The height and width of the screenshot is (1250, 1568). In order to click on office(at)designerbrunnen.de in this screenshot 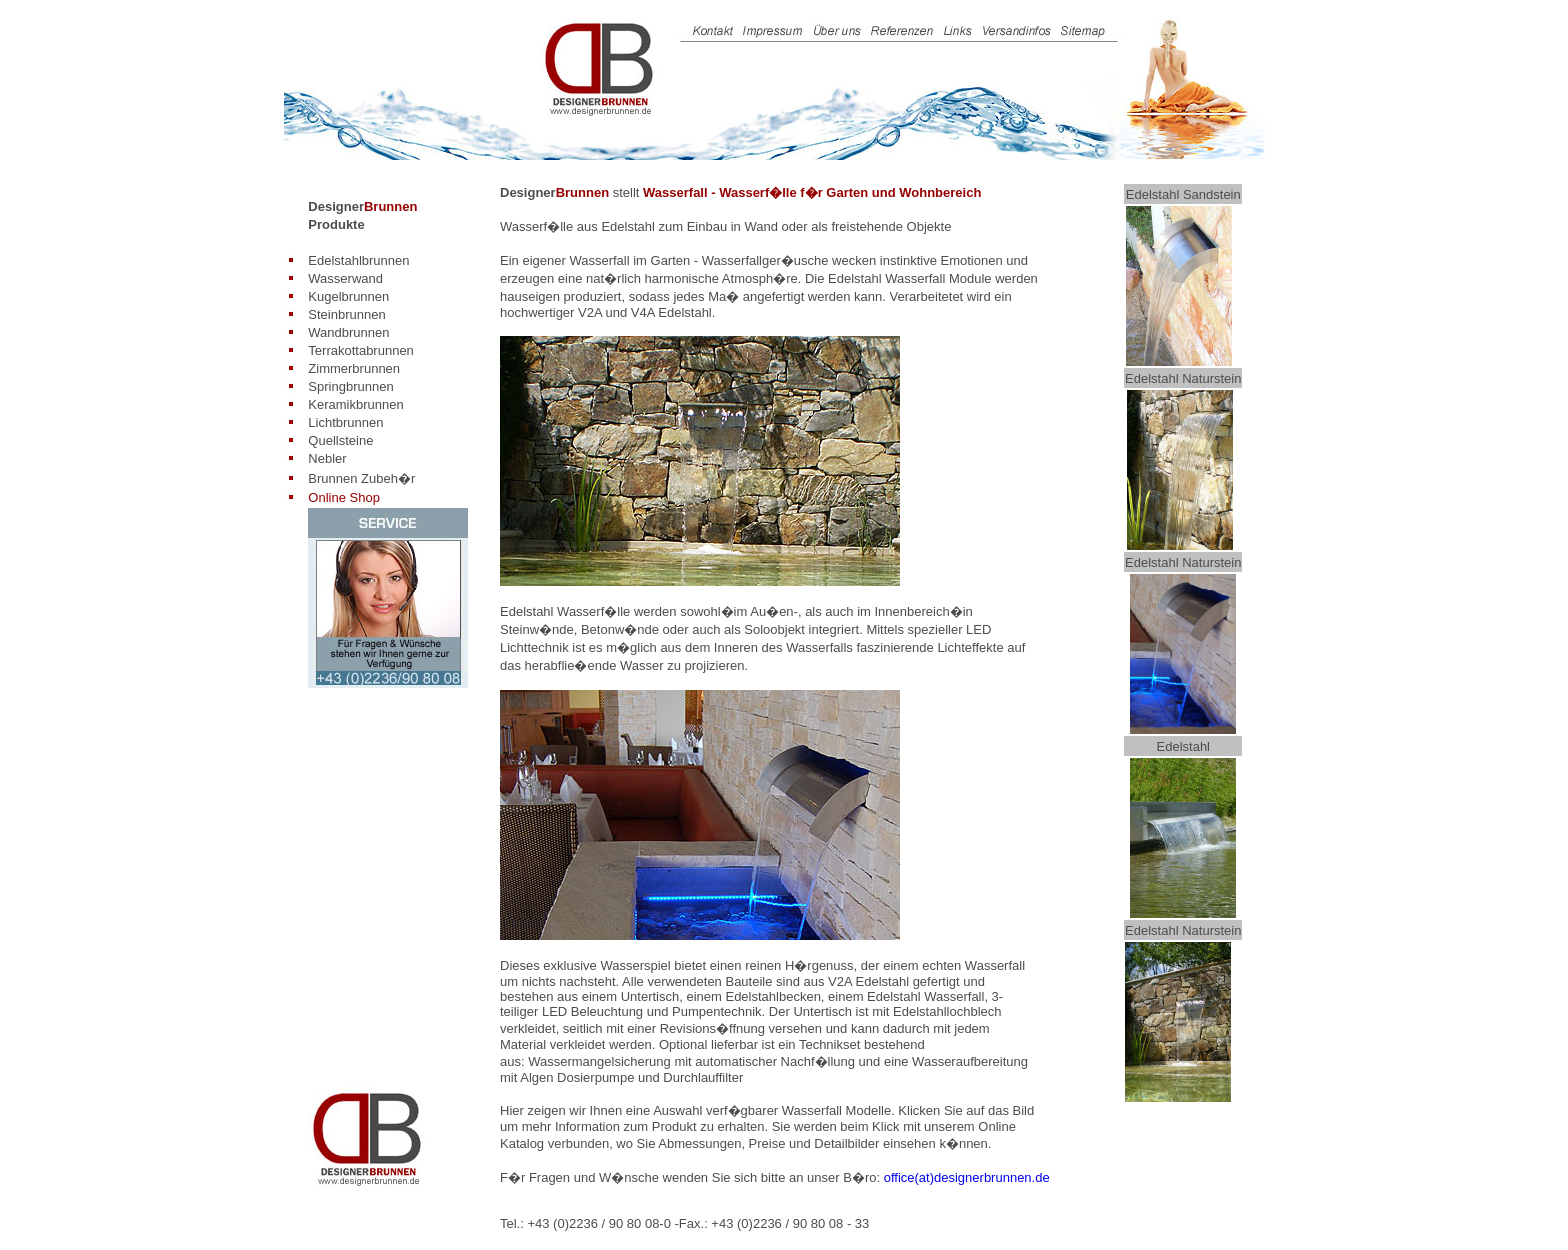, I will do `click(967, 1177)`.